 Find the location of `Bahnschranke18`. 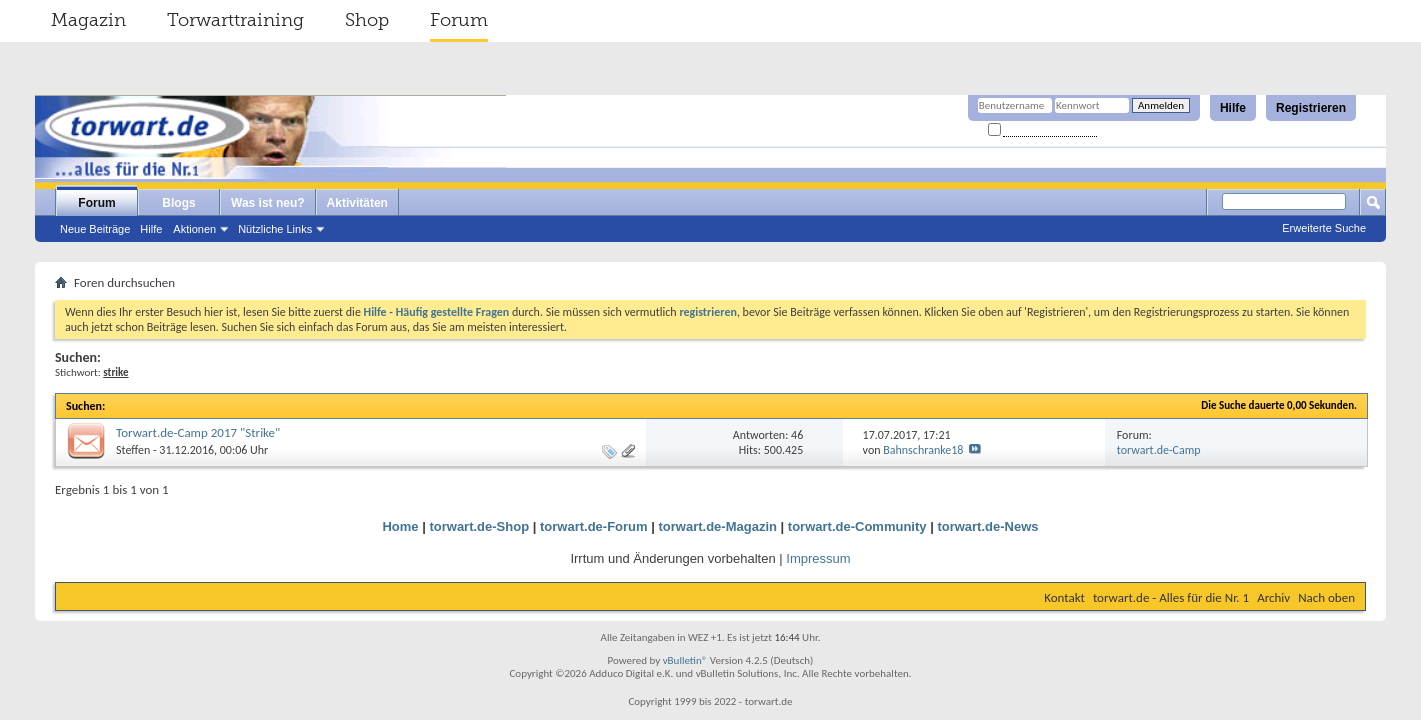

Bahnschranke18 is located at coordinates (923, 450).